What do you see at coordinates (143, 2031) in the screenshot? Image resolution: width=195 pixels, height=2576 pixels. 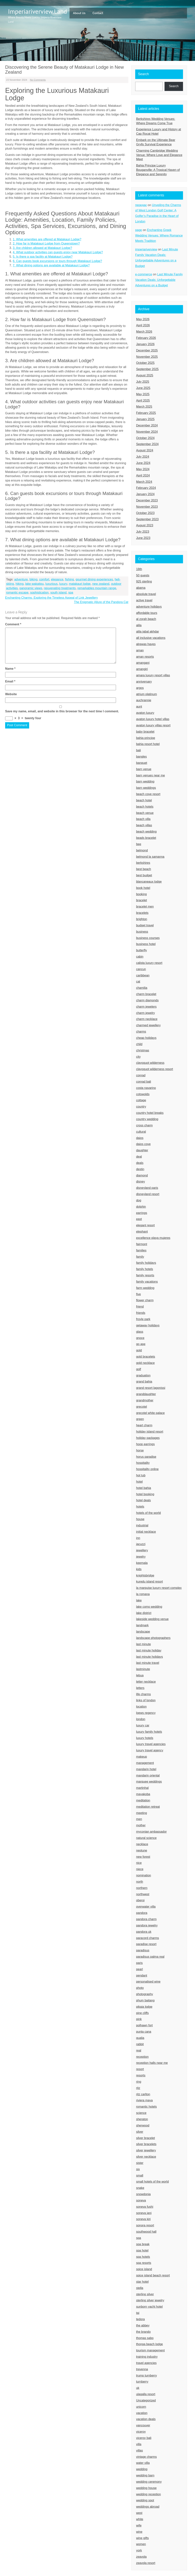 I see `punta cana` at bounding box center [143, 2031].